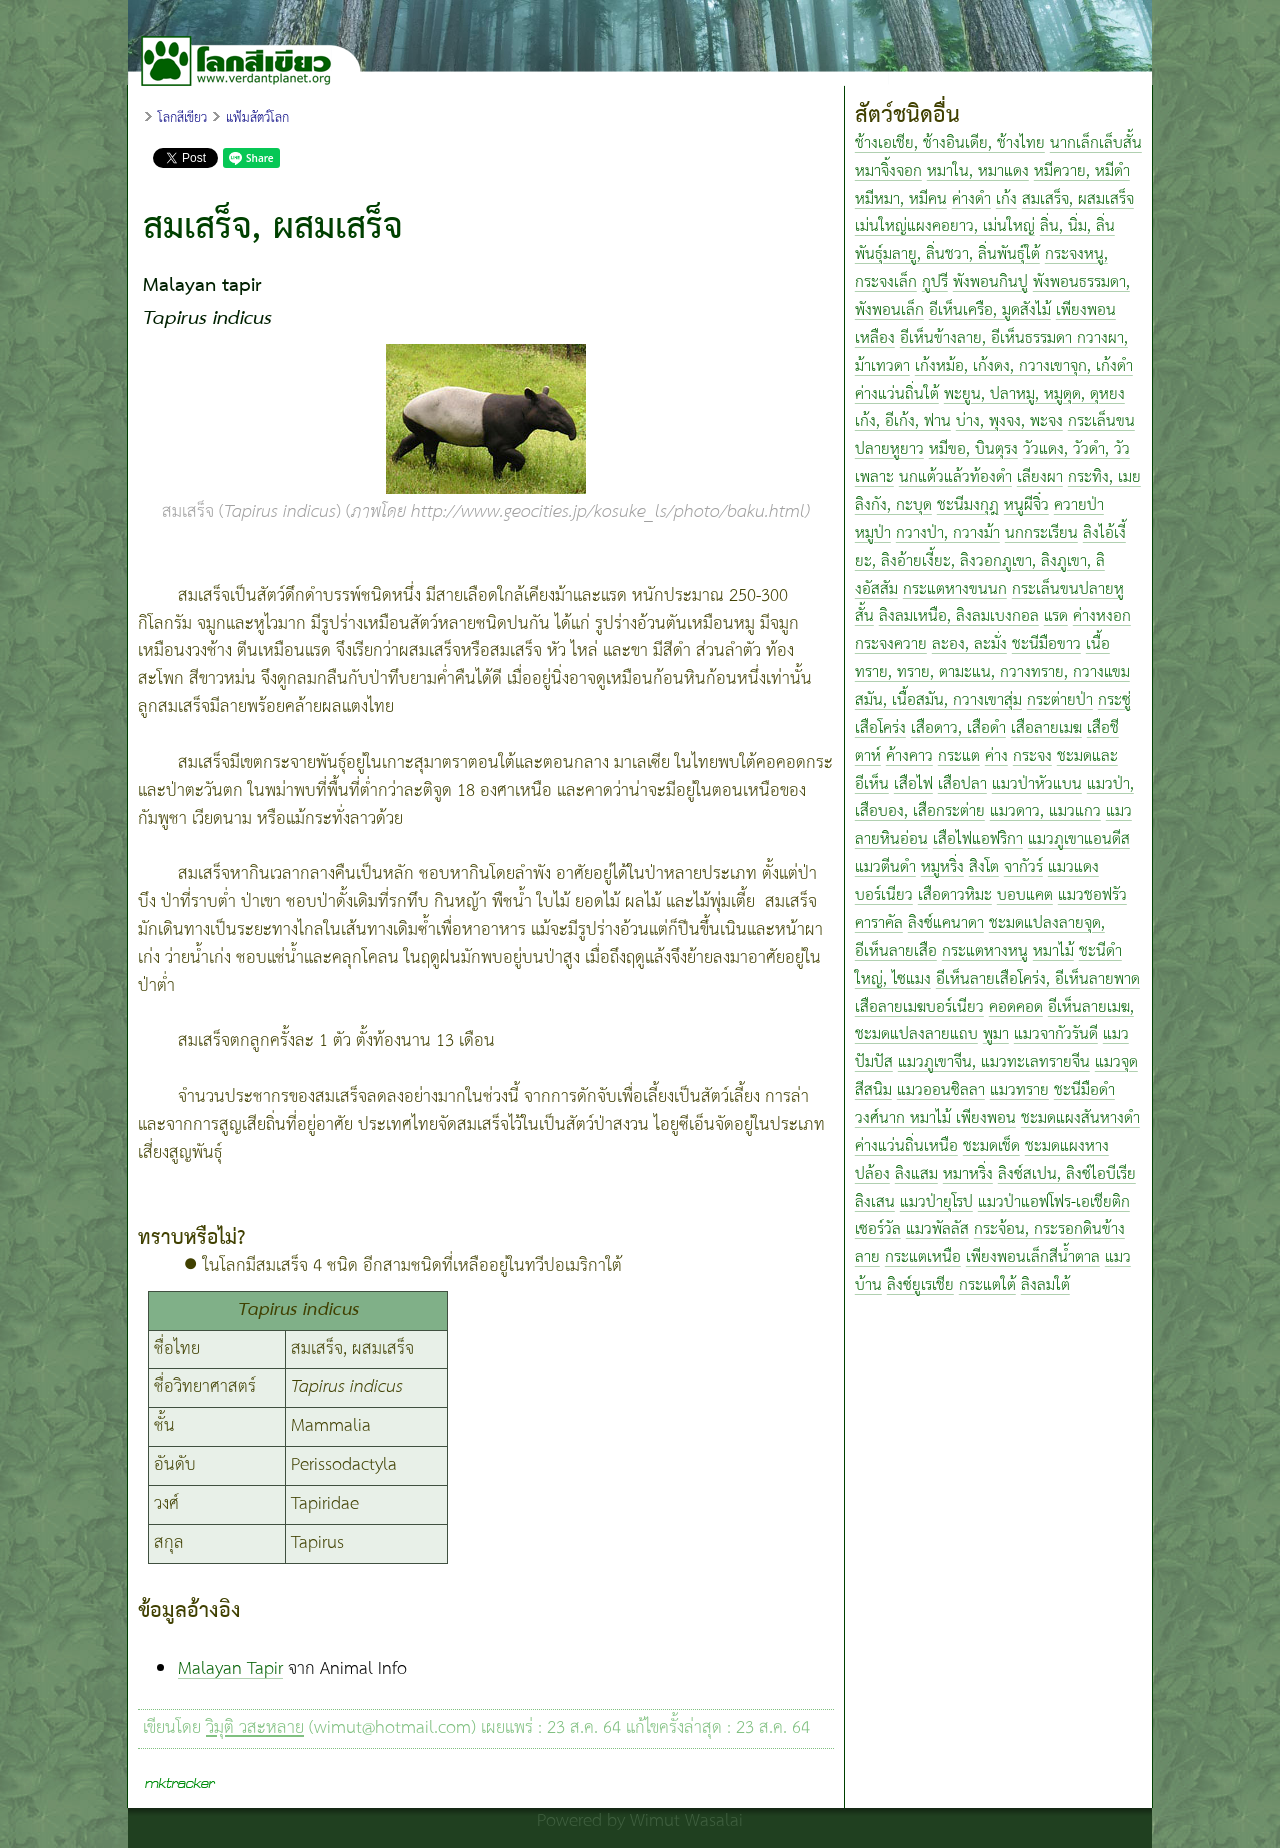 The width and height of the screenshot is (1280, 1848). Describe the element at coordinates (1037, 784) in the screenshot. I see `แมวป่าหัวแบน` at that location.